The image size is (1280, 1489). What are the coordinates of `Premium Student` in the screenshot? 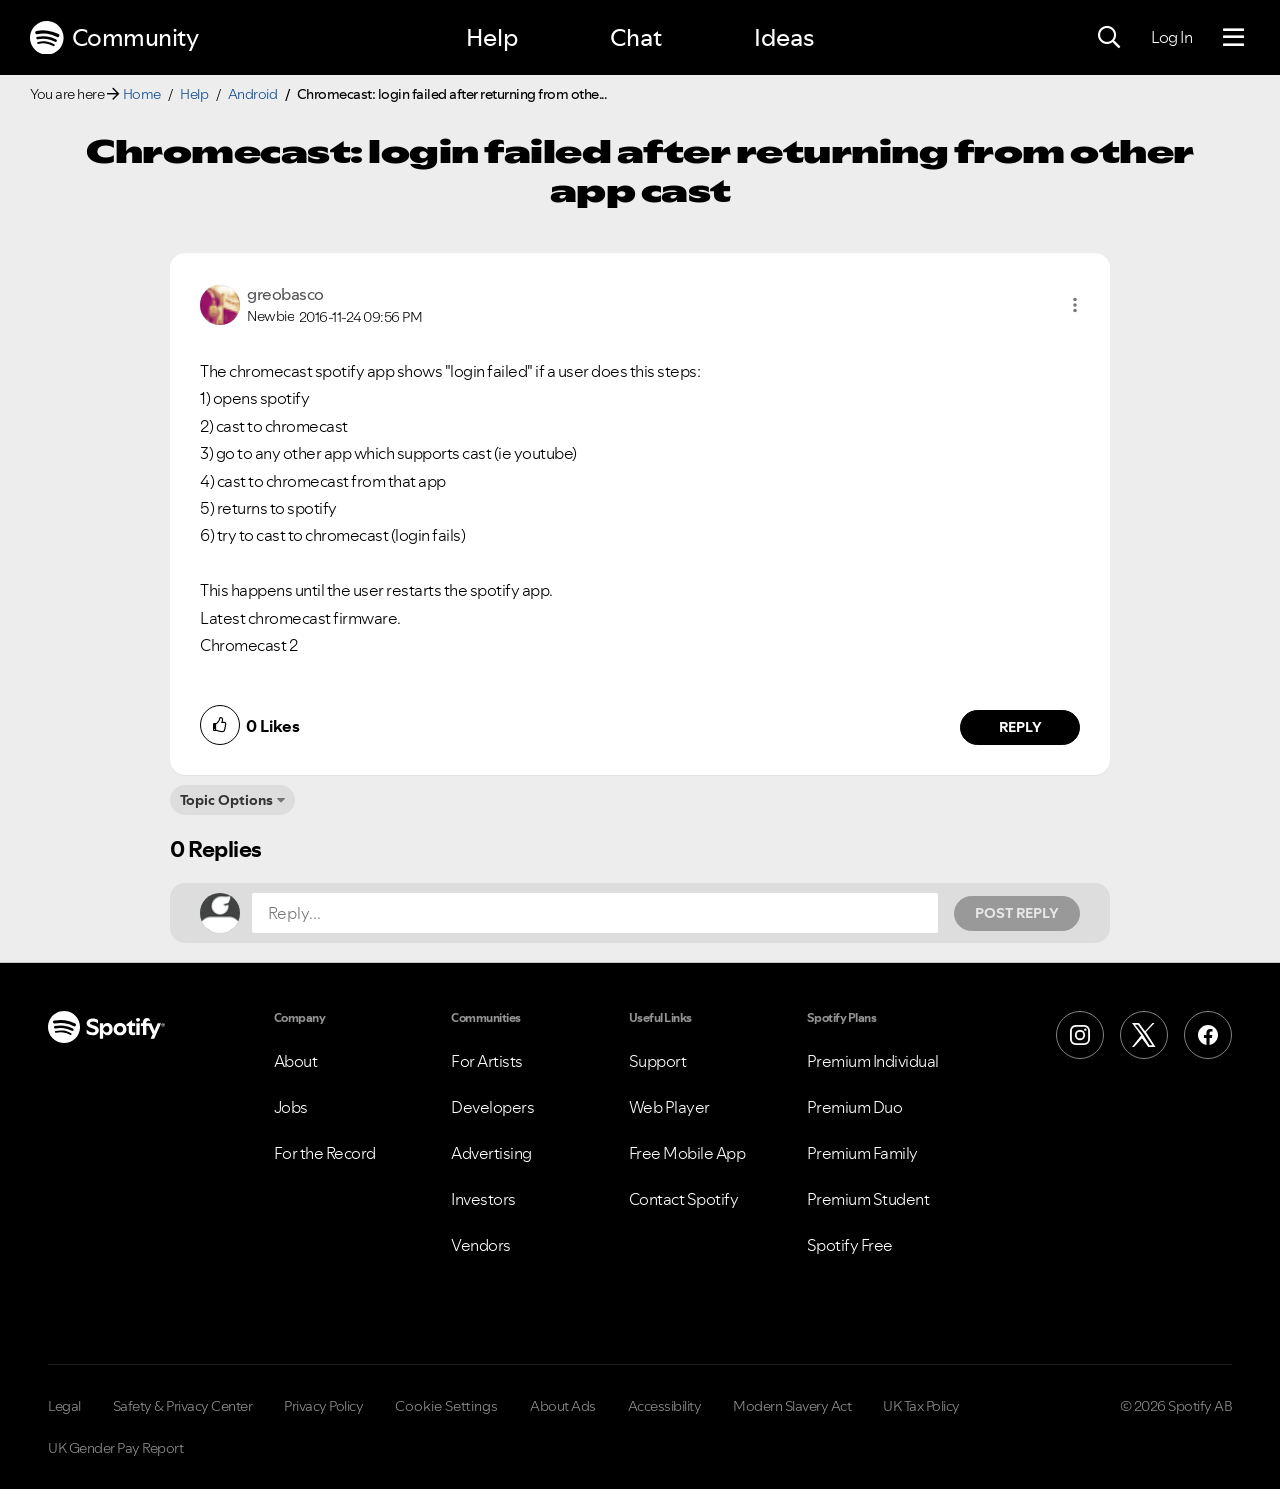 It's located at (868, 1199).